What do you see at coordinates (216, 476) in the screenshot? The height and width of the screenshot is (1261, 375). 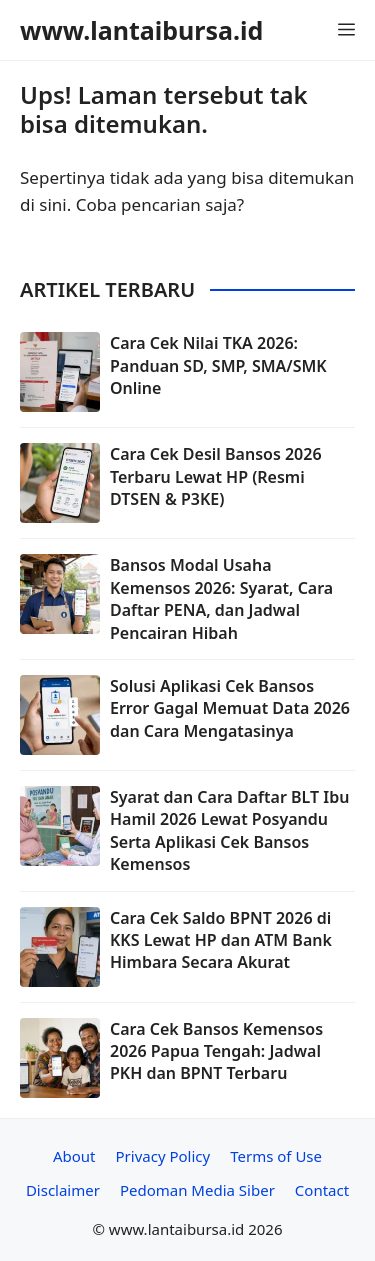 I see `Cara Cek Desil Bansos 2026 Terbaru Lewat HP (Resmi DTSEN & P3KE)` at bounding box center [216, 476].